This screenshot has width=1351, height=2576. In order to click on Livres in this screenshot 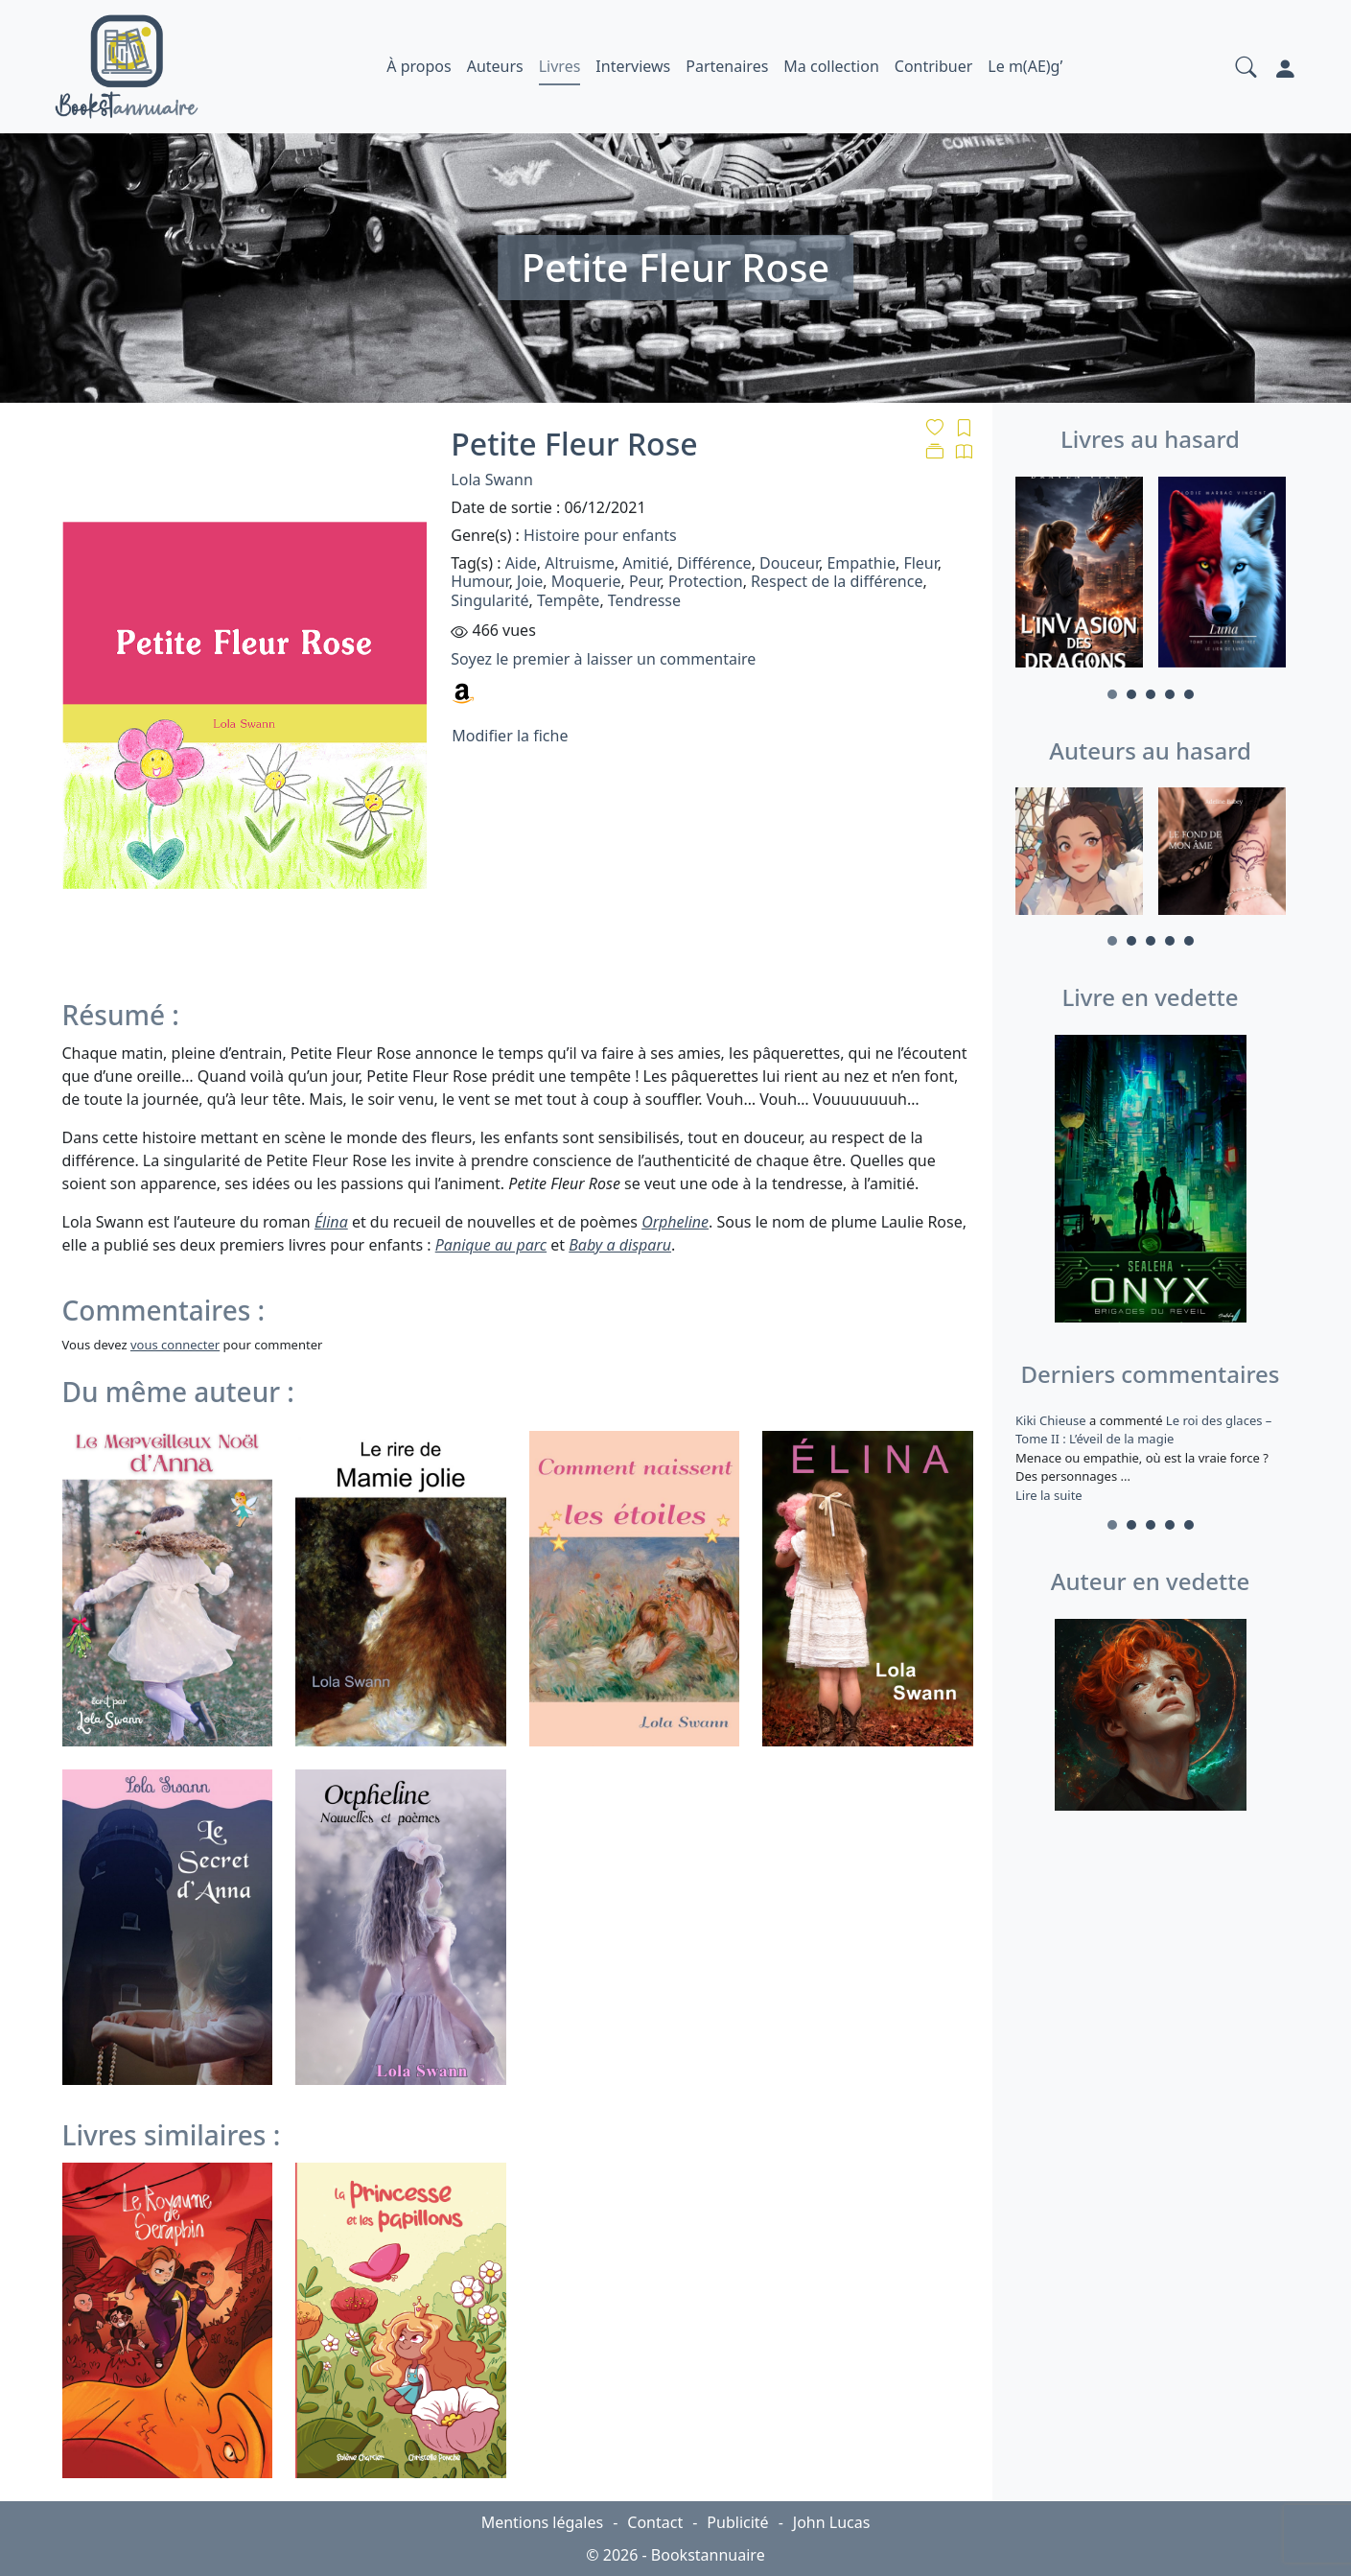, I will do `click(560, 66)`.